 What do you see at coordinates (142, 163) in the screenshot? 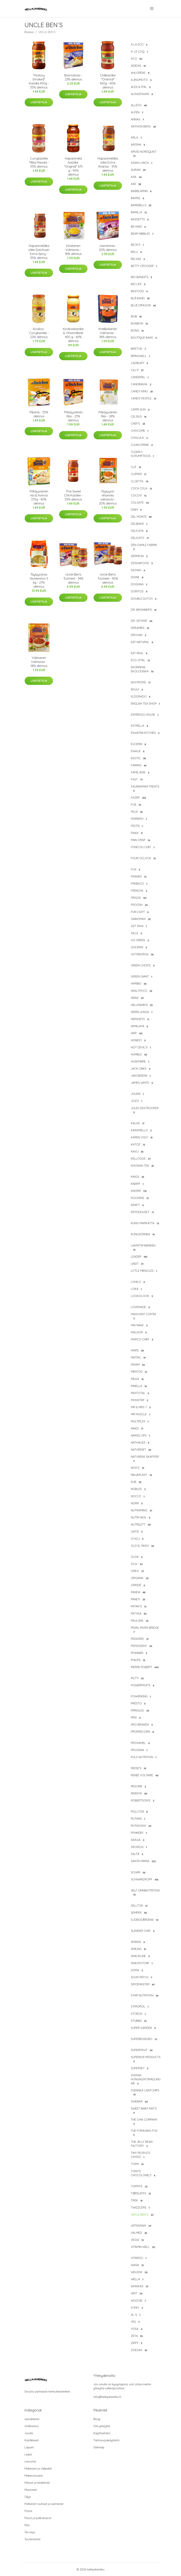
I see `ASIAN LUNCH` at bounding box center [142, 163].